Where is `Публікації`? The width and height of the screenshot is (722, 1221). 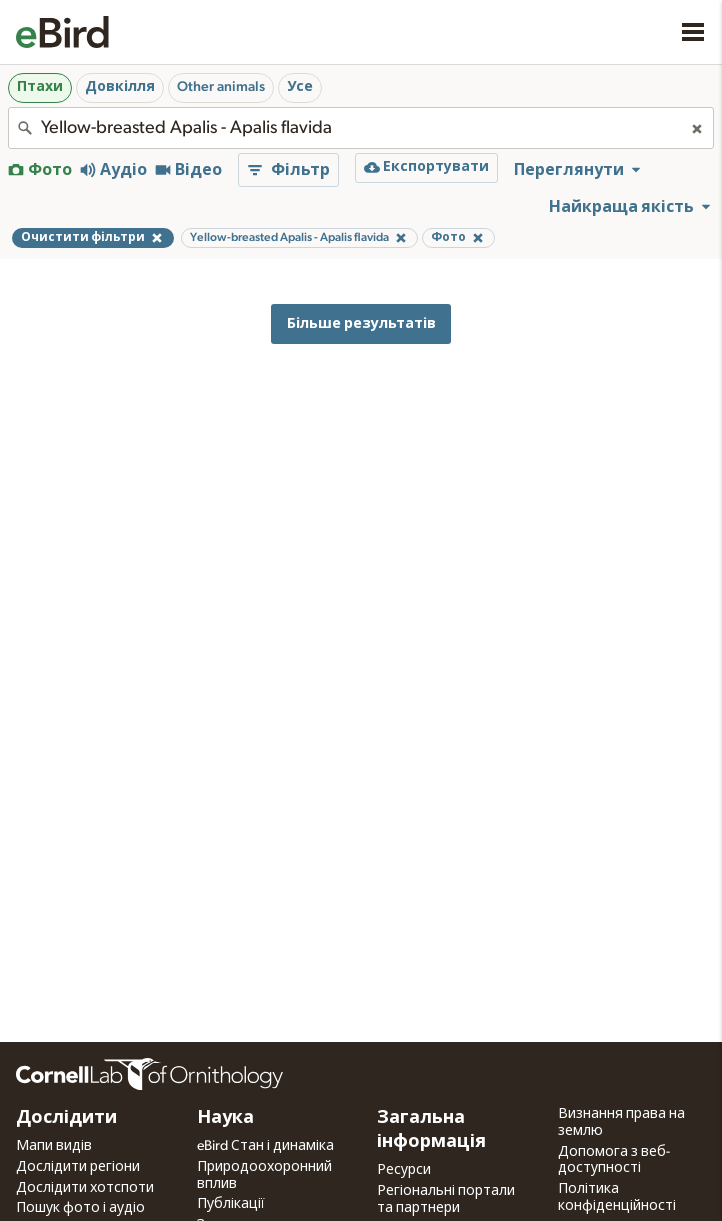
Публікації is located at coordinates (231, 1204).